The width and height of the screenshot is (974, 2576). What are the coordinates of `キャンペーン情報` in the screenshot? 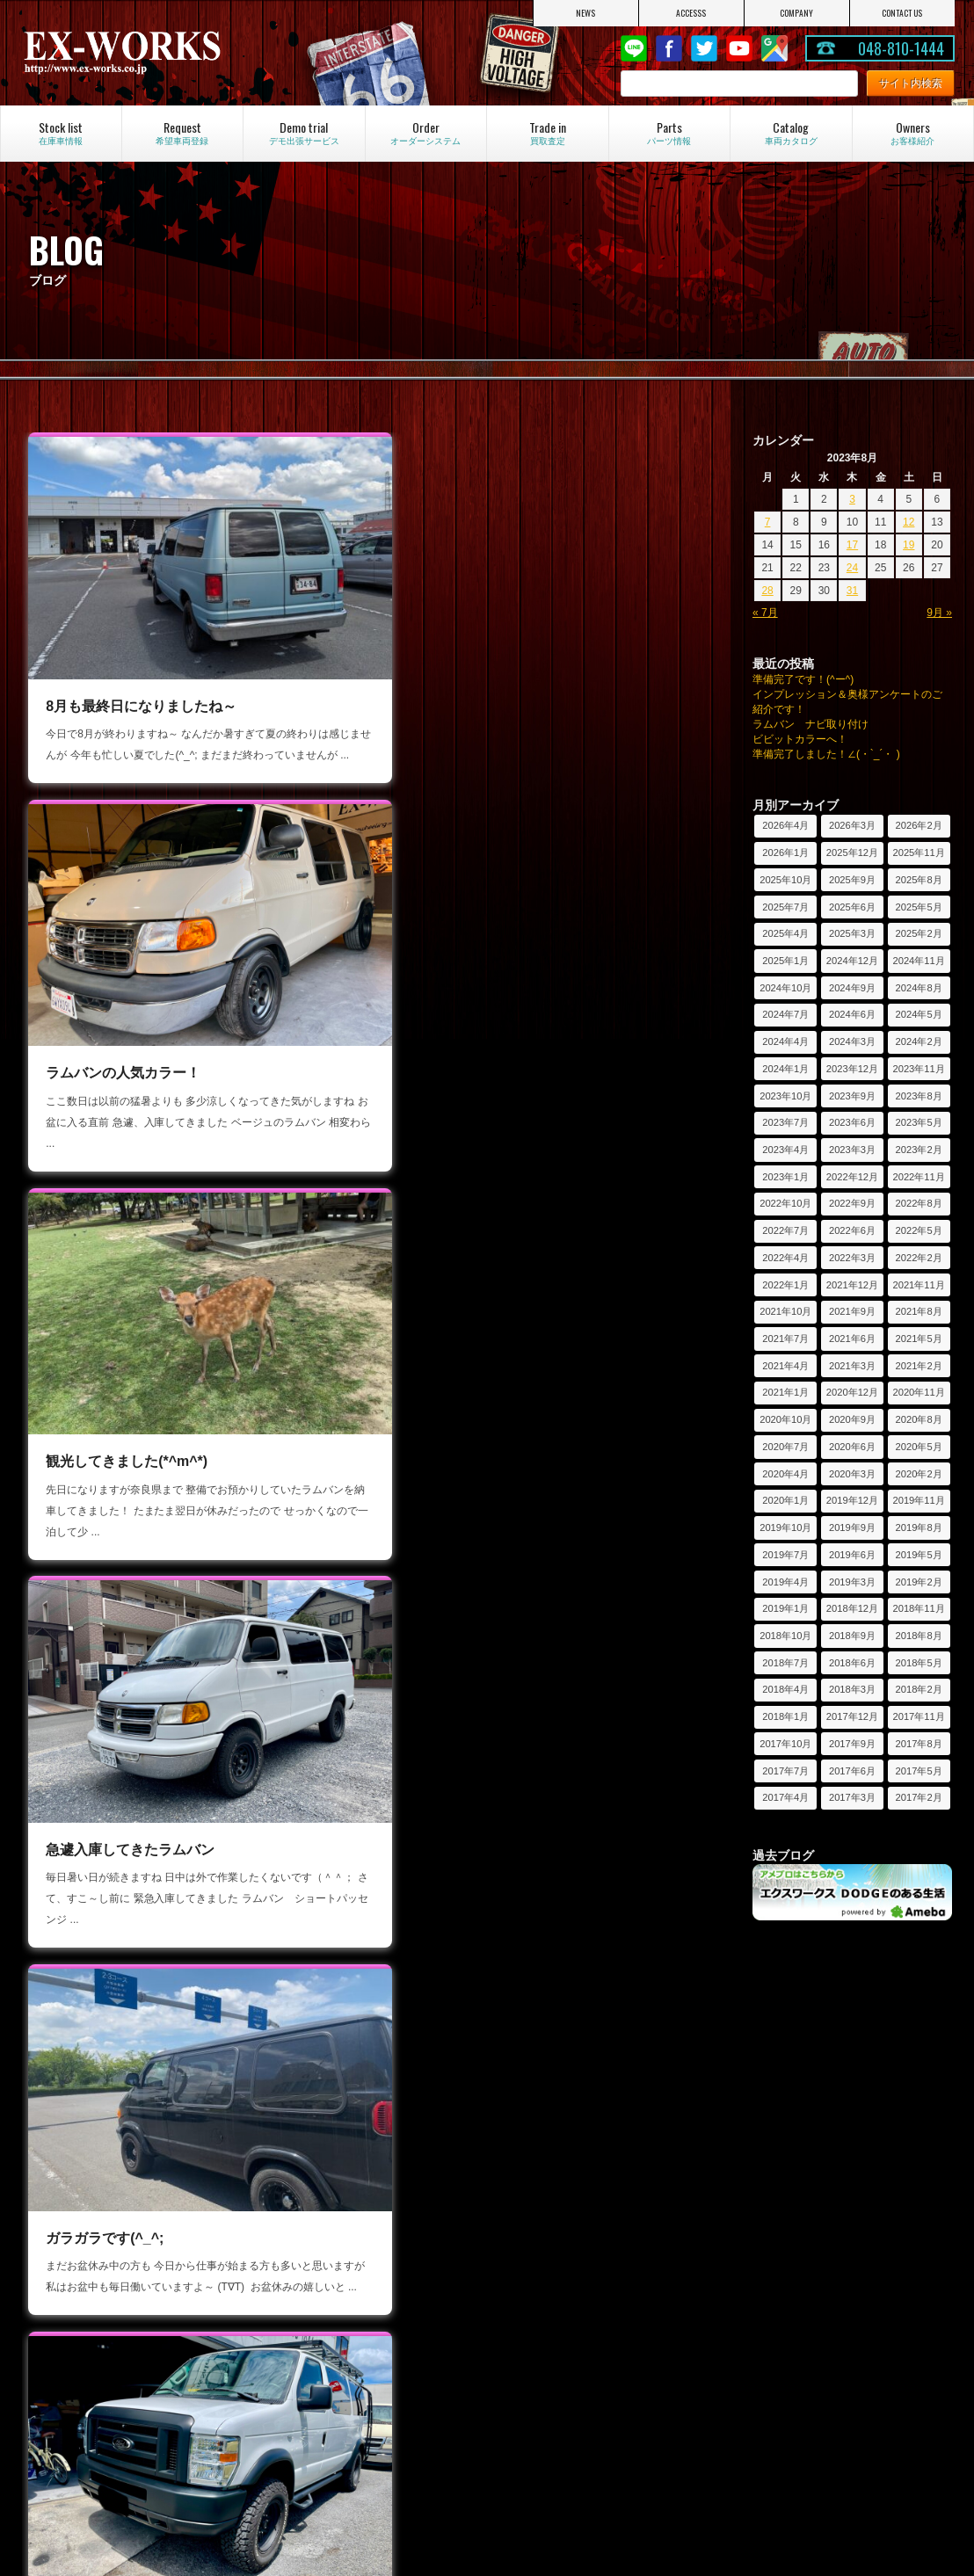 It's located at (322, 2234).